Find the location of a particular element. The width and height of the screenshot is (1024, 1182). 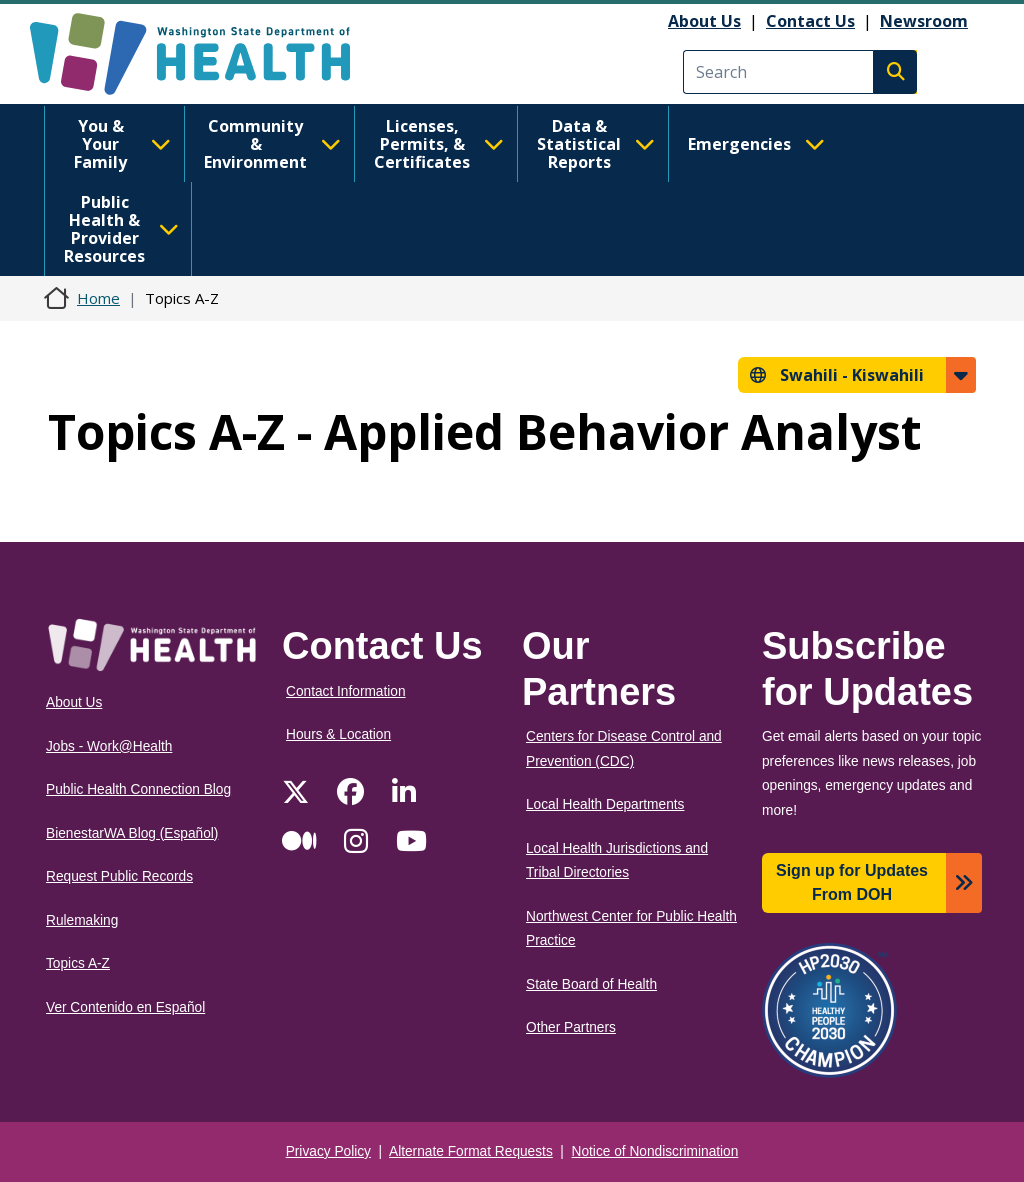

Jobs - Work@Health is located at coordinates (109, 746).